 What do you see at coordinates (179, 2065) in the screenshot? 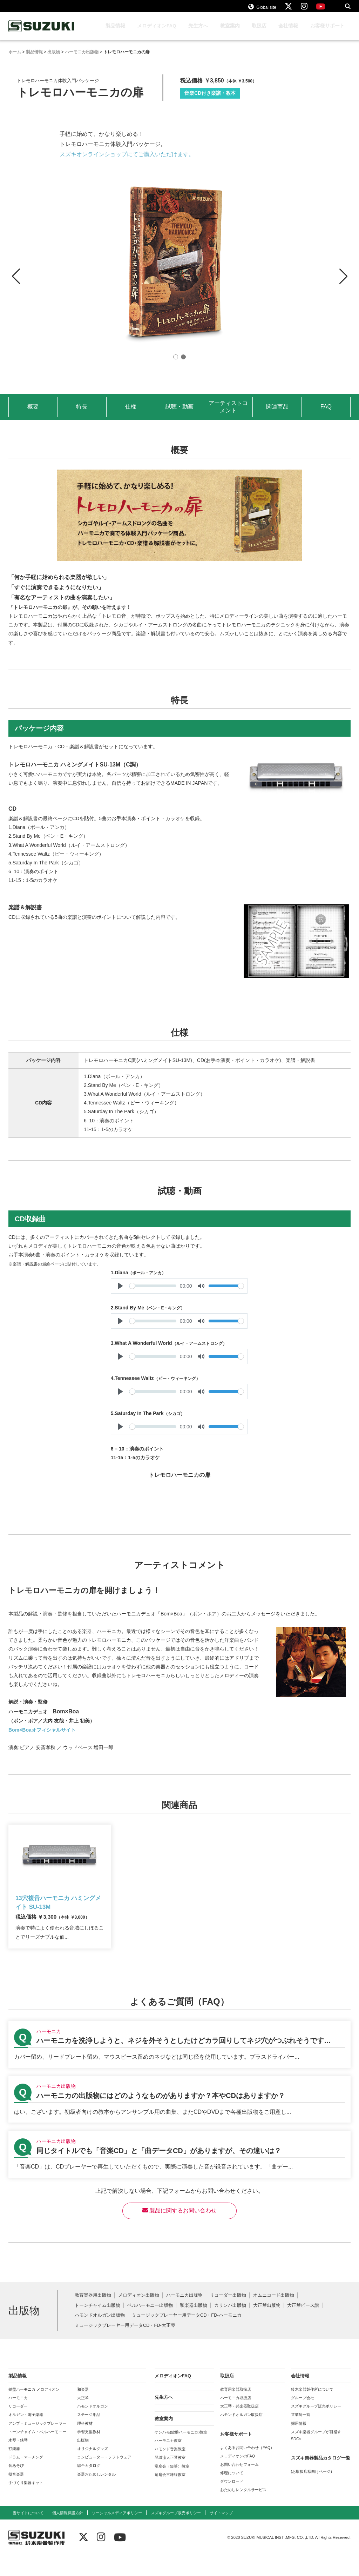
I see `【ハーモニカ】ハーモニカを洗浄しようと、ネジを外そうとしたけどカラ回りしてネジ穴がつぶれそうです…` at bounding box center [179, 2065].